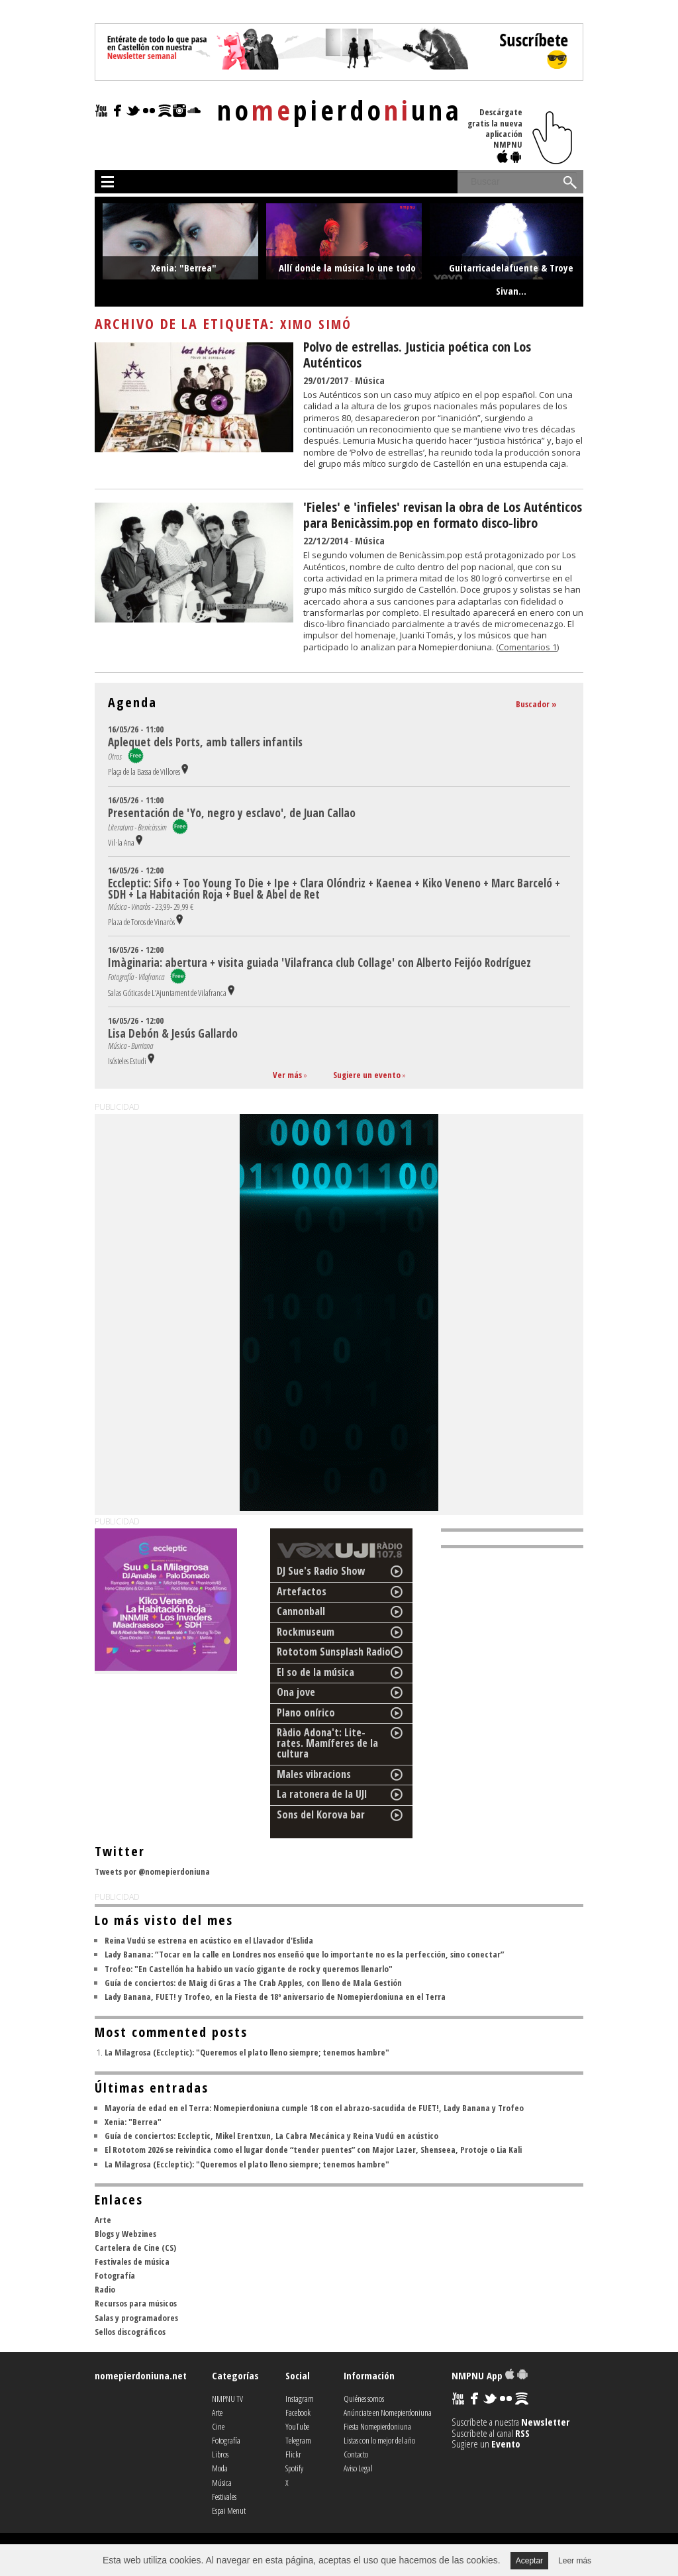 This screenshot has width=678, height=2576. Describe the element at coordinates (367, 1075) in the screenshot. I see `Sugiere un evento` at that location.